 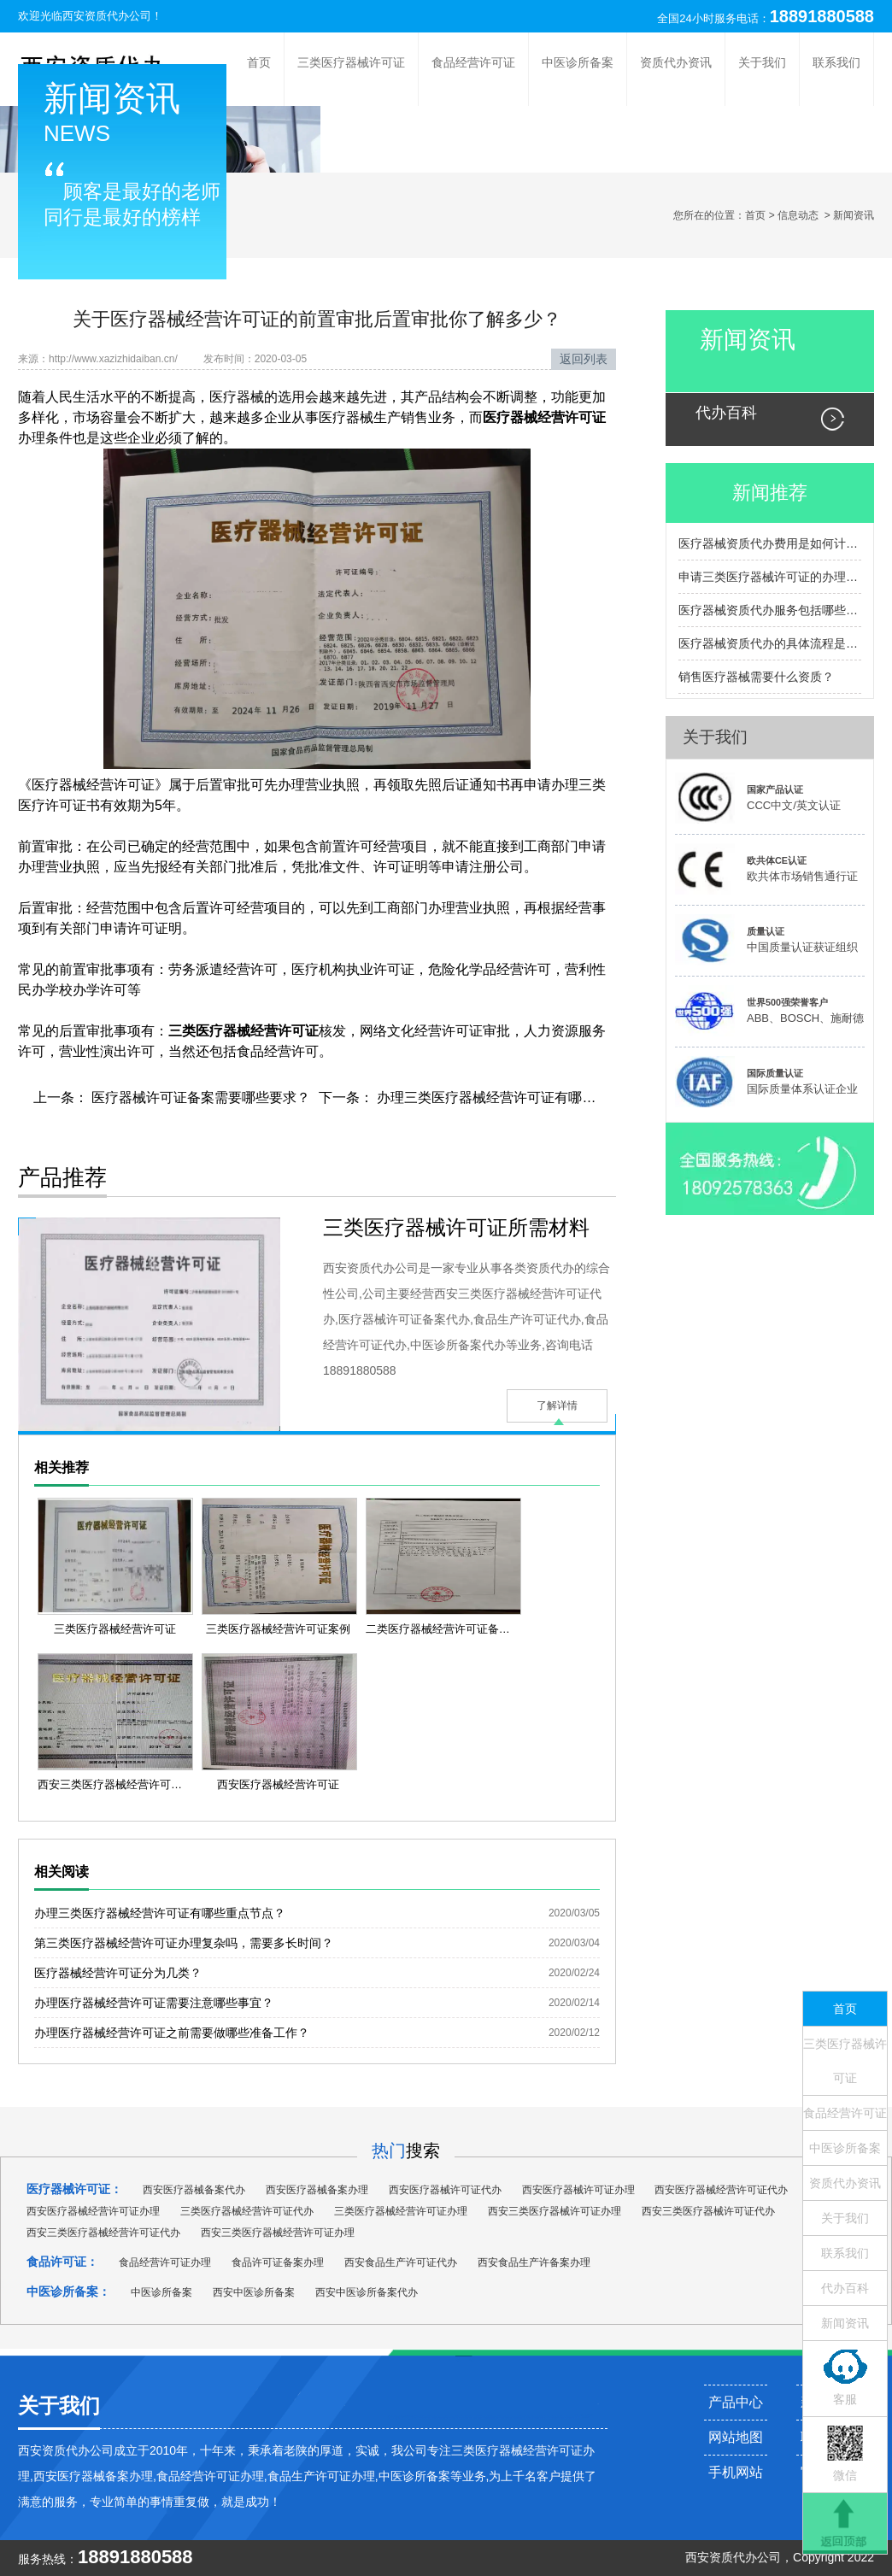 What do you see at coordinates (153, 2003) in the screenshot?
I see `办理医疗器械经营许可证需要注意哪些事宜？` at bounding box center [153, 2003].